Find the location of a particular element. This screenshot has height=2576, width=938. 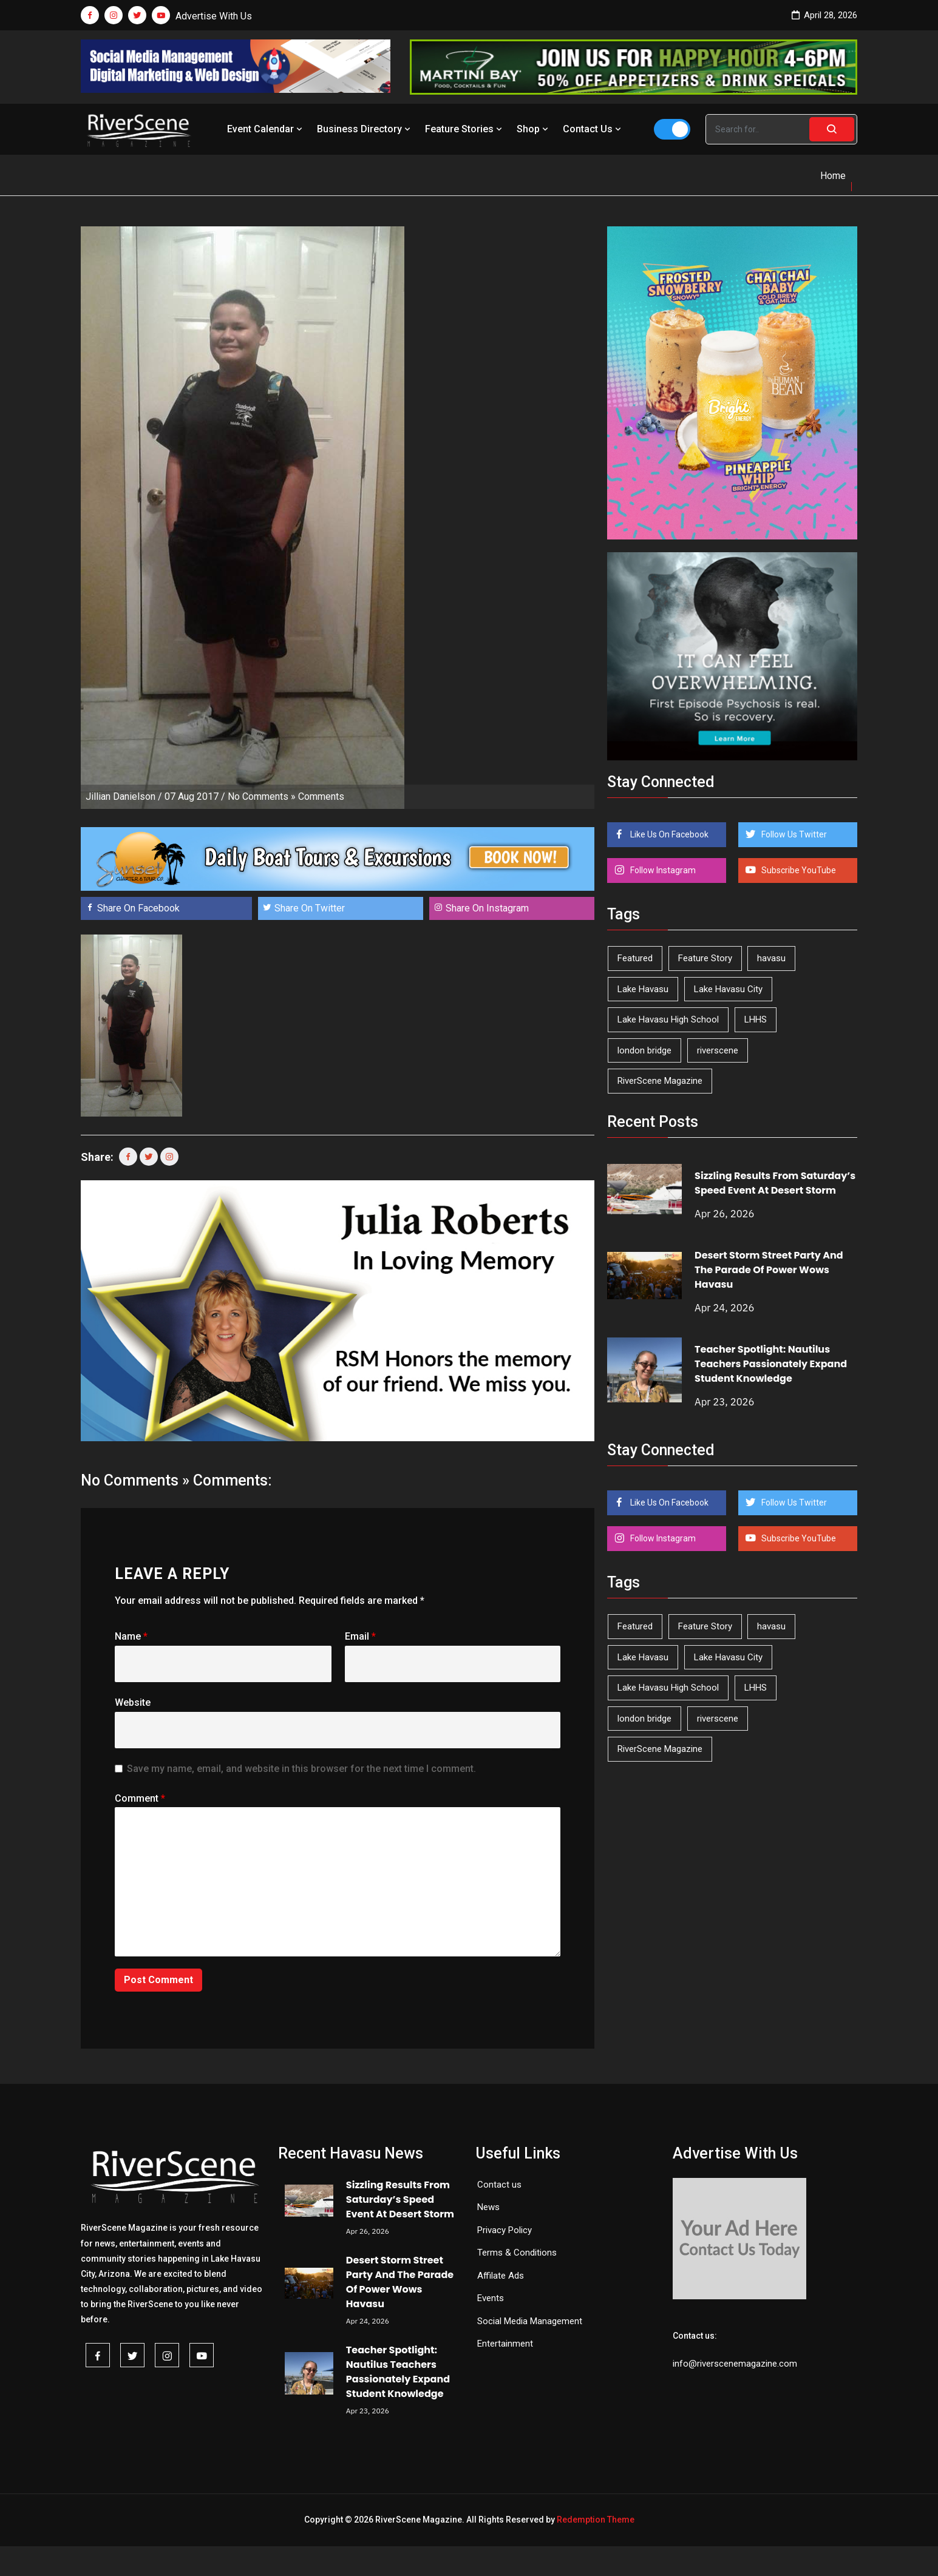

Jillian Danielson is located at coordinates (120, 796).